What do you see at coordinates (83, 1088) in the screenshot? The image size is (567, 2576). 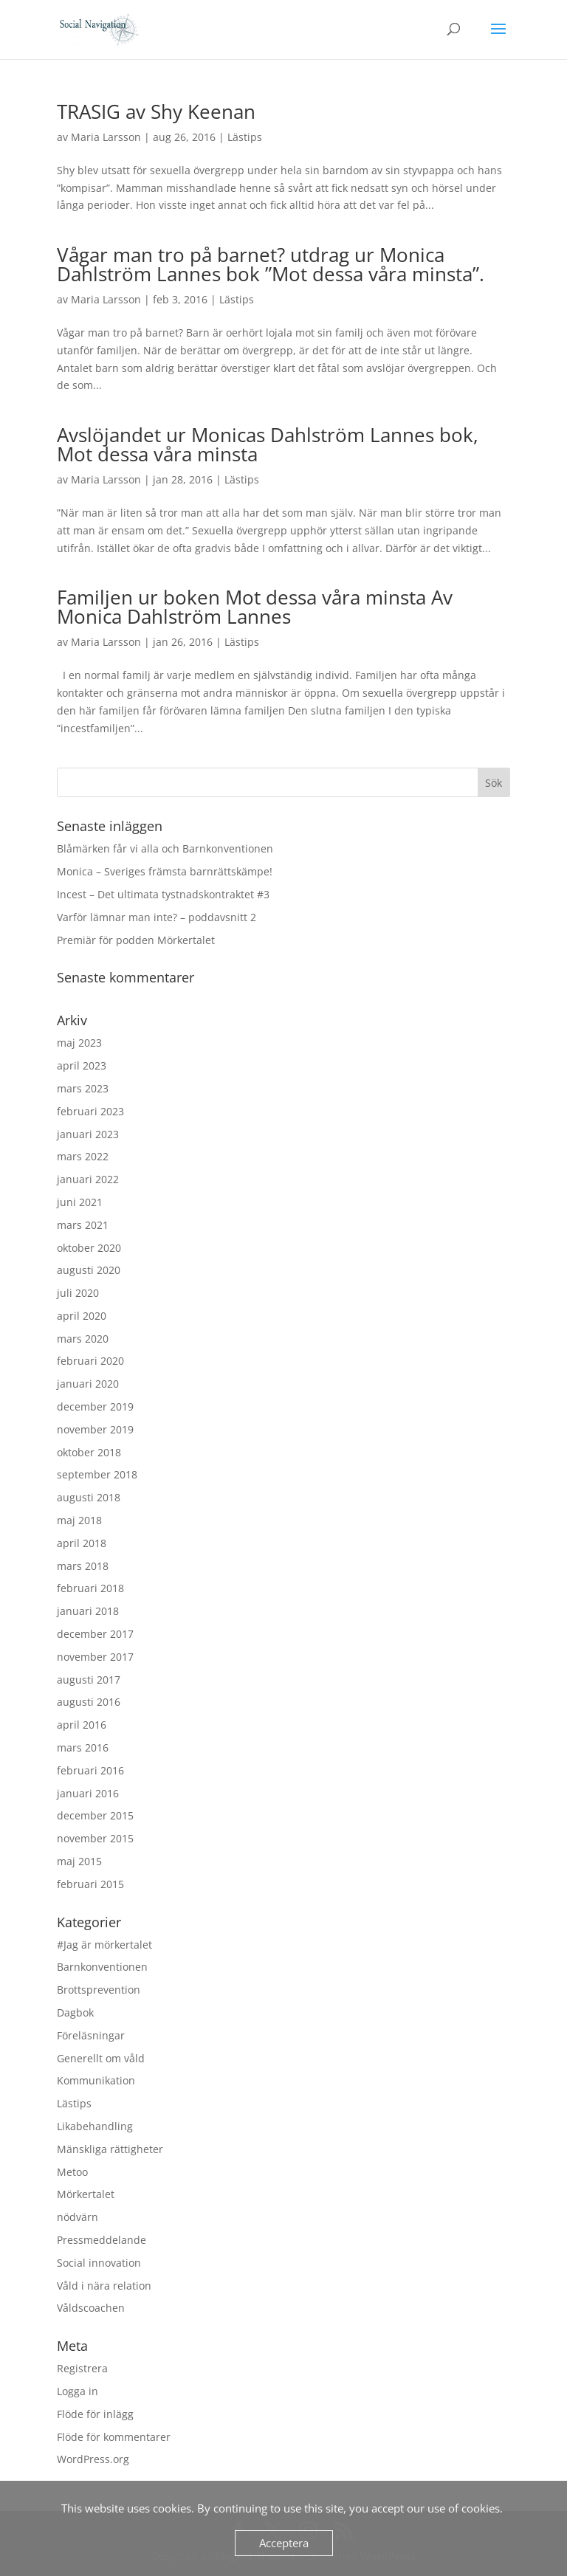 I see `mars 2023` at bounding box center [83, 1088].